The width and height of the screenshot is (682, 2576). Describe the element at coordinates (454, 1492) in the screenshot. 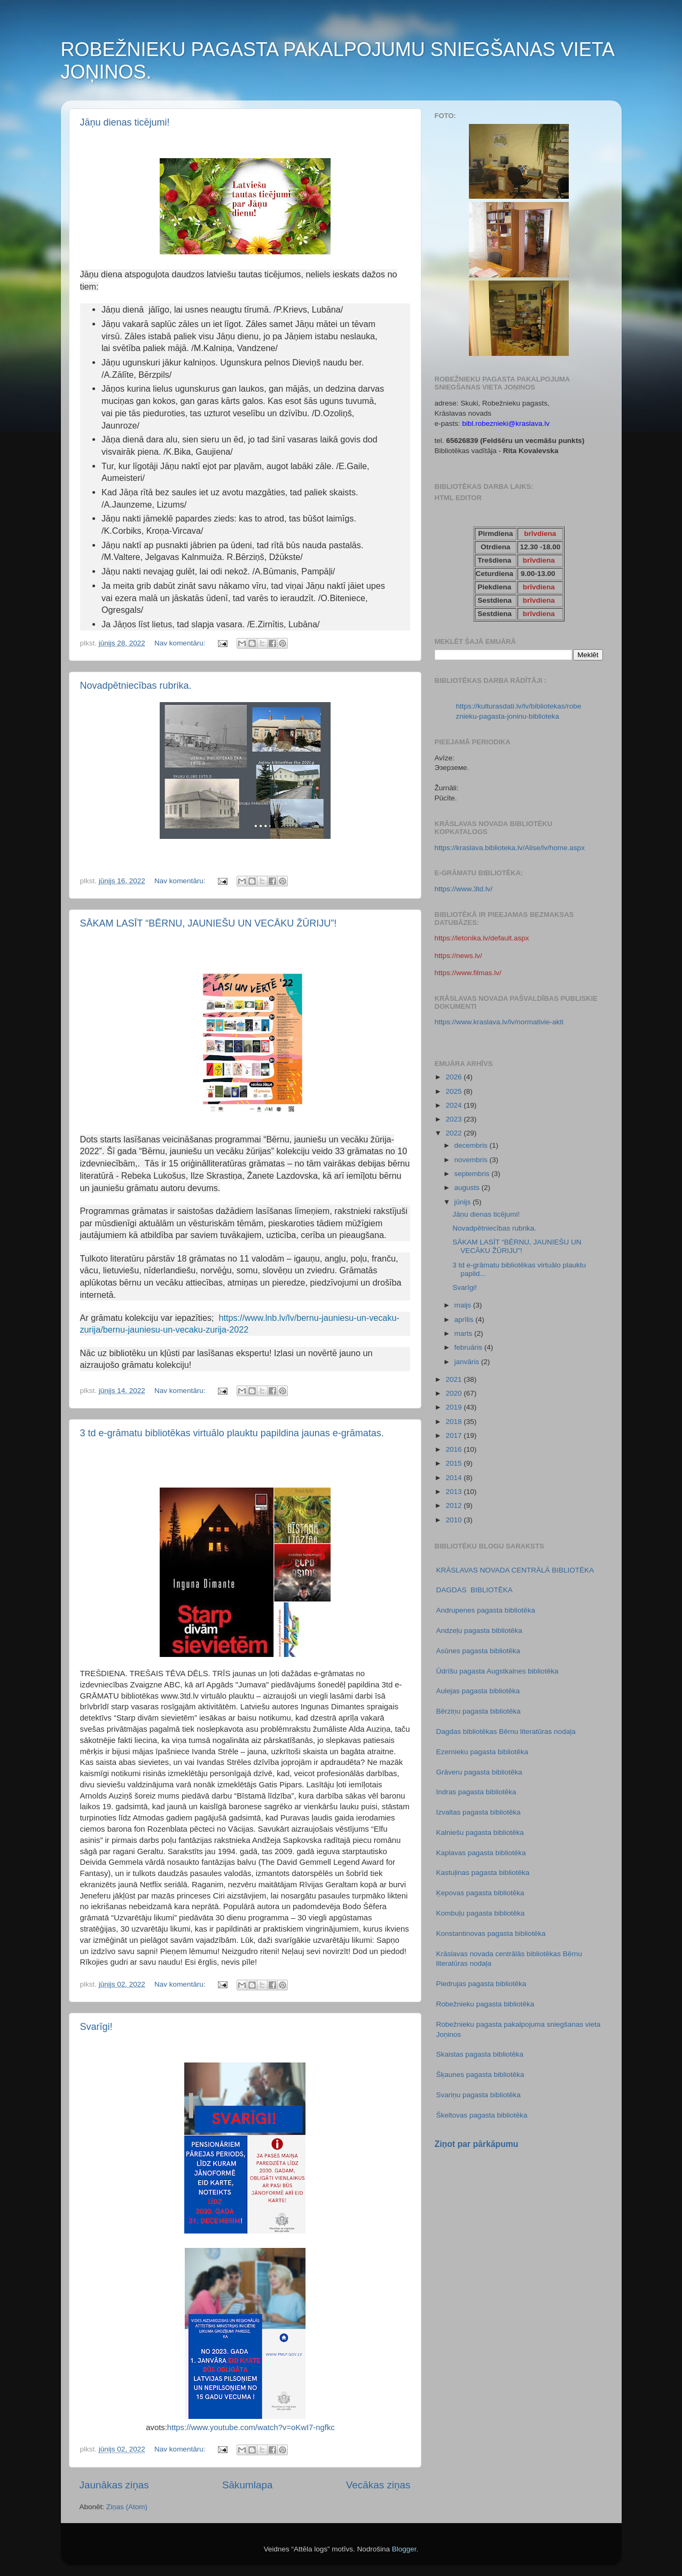

I see `2013` at that location.